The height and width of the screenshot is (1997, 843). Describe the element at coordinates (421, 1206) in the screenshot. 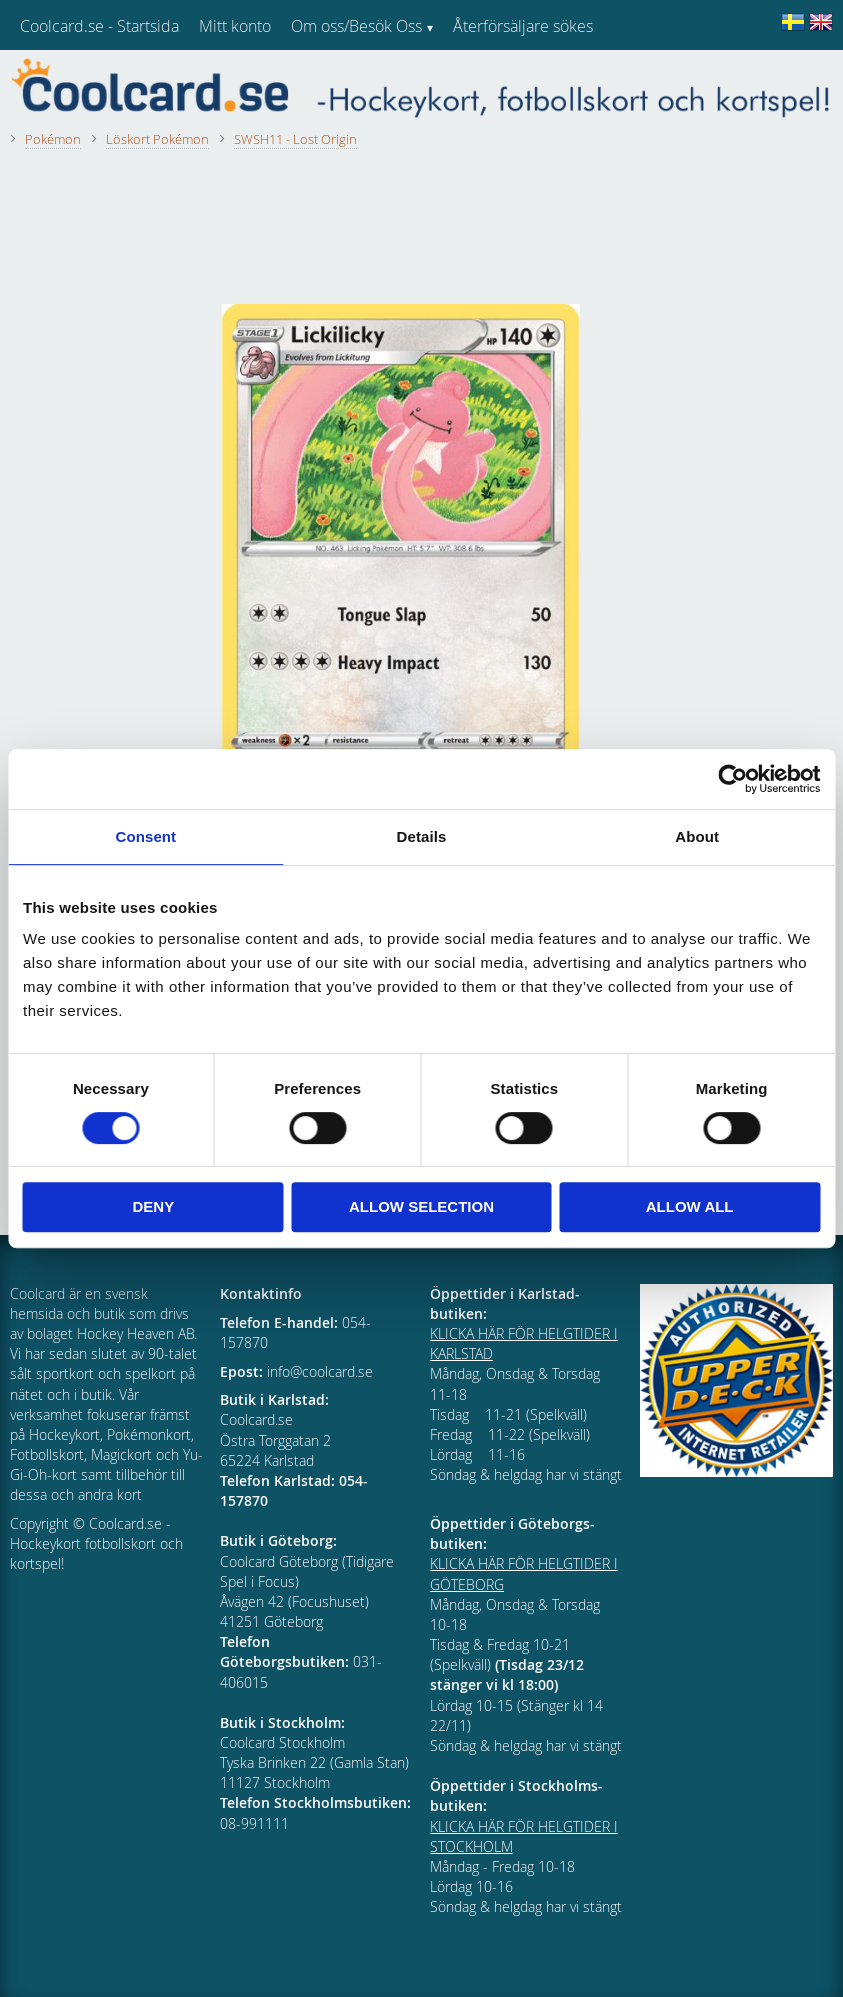

I see `Allow selection` at that location.